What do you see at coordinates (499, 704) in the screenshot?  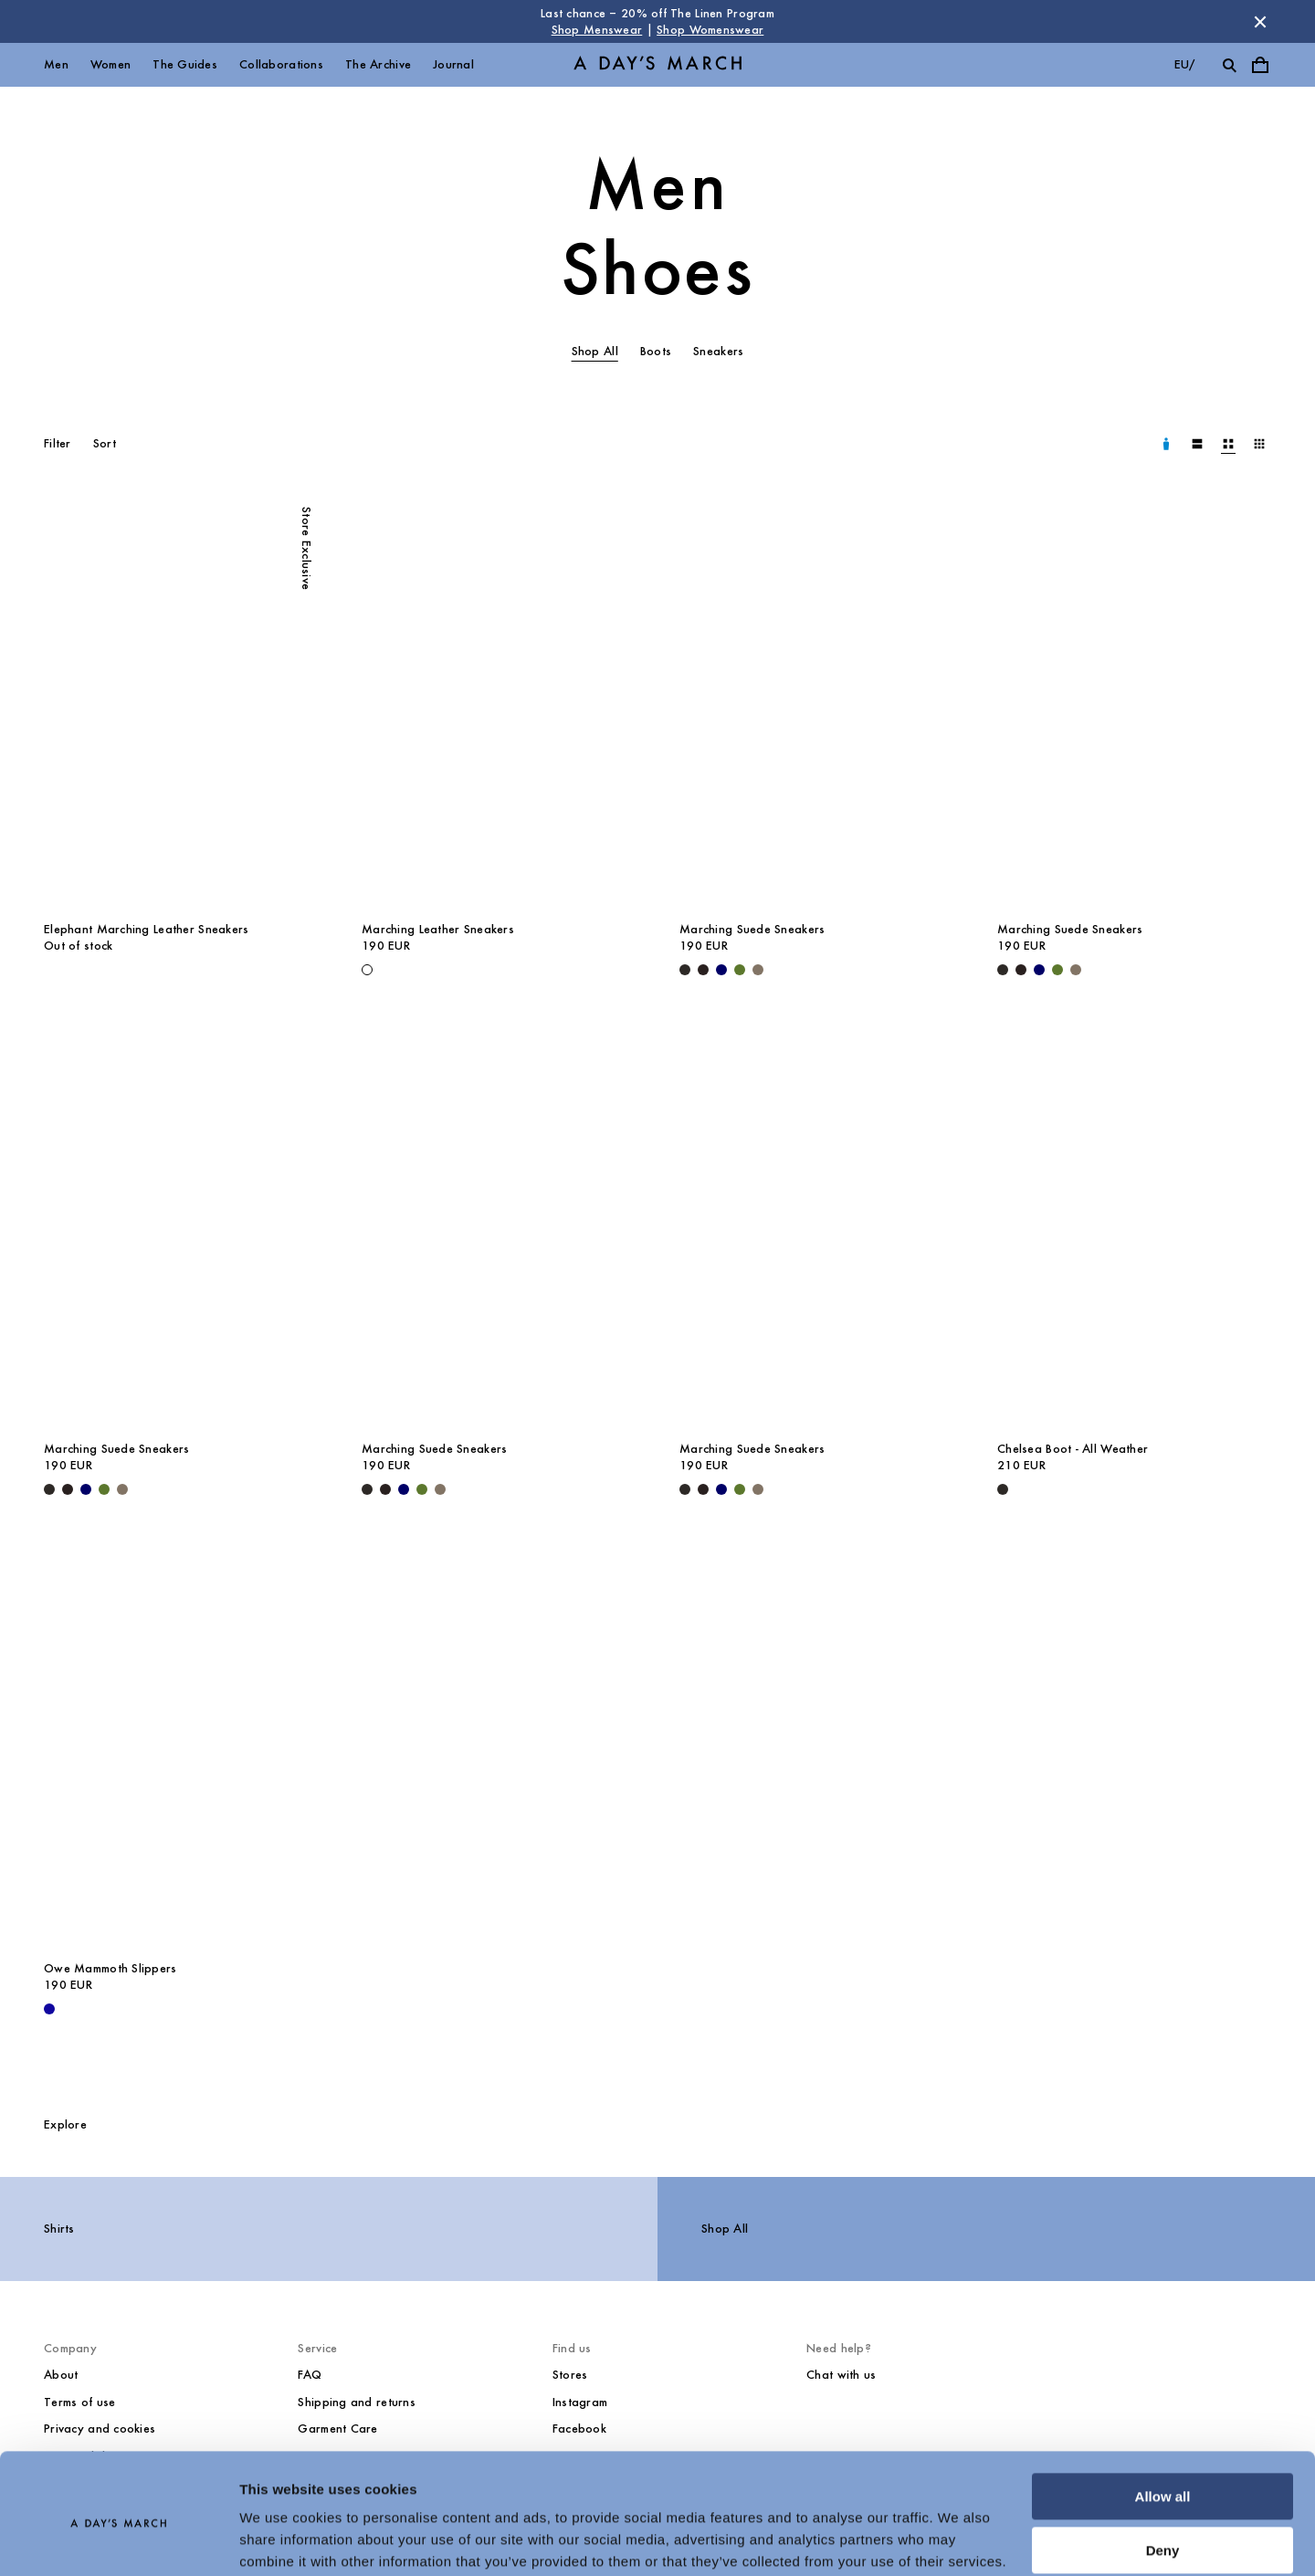 I see `[Marching Leather Sneakers media]` at bounding box center [499, 704].